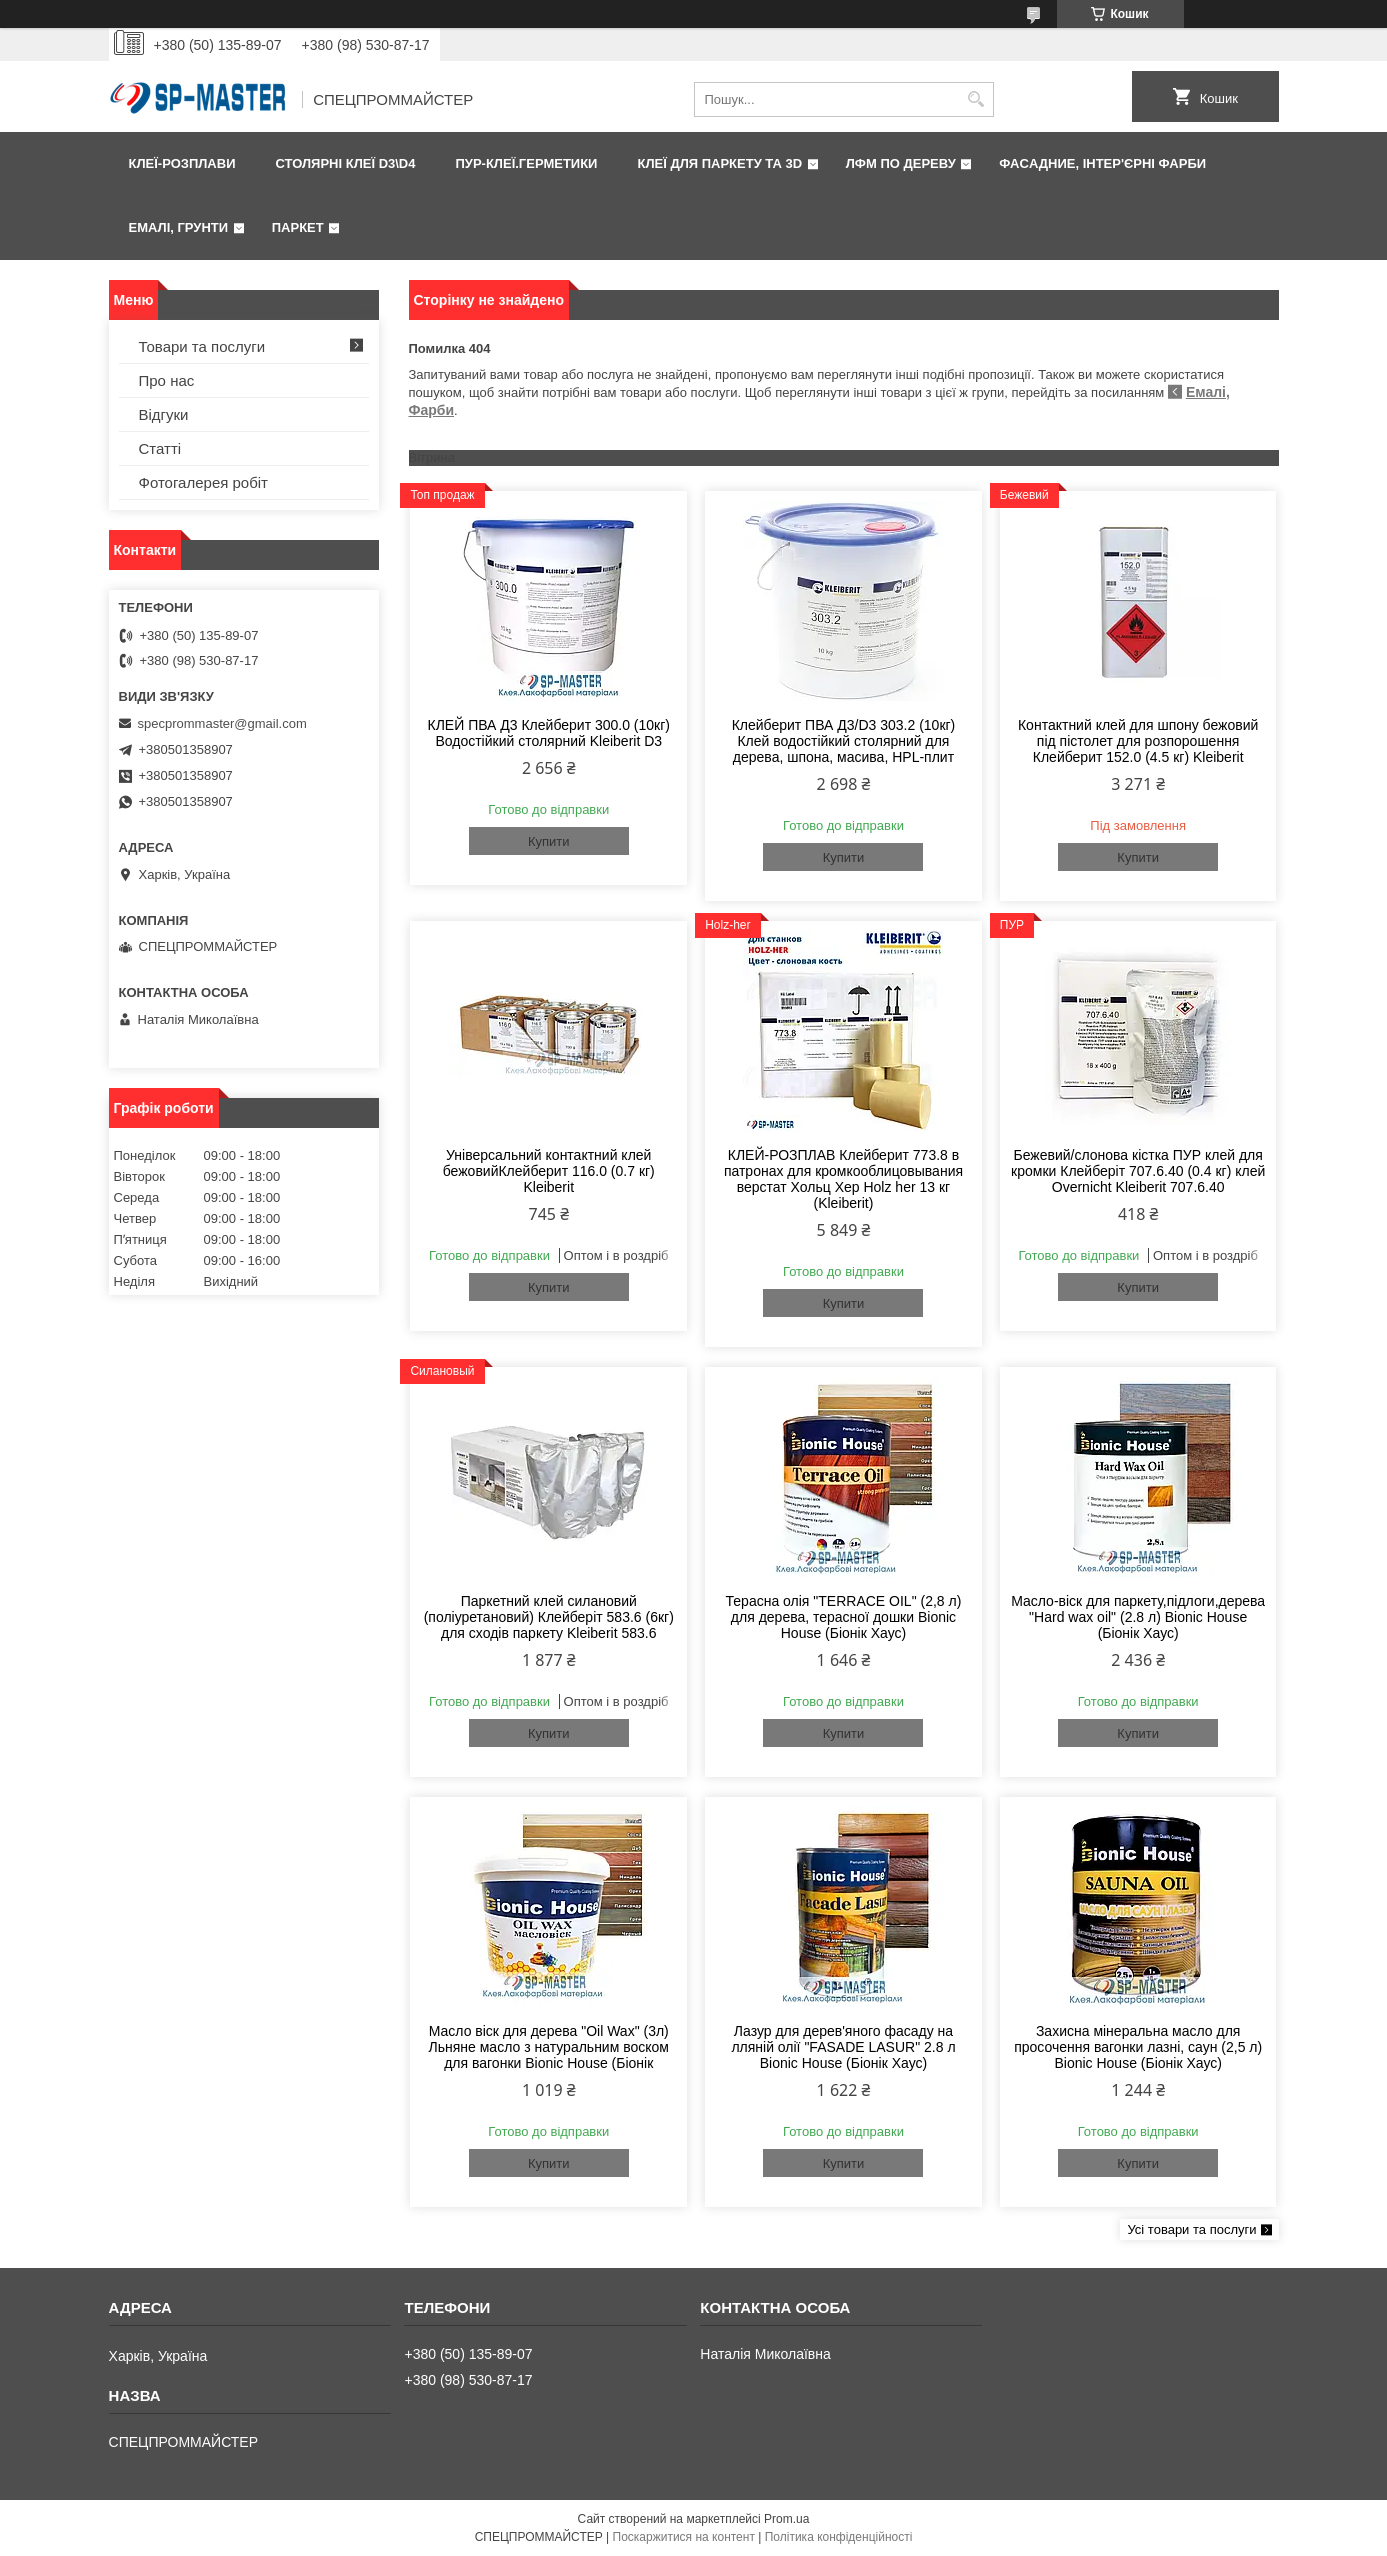 This screenshot has height=2556, width=1387. Describe the element at coordinates (1138, 2047) in the screenshot. I see `Захисна мінеральна масло для просочення вагонки лазні, саун (2,5 л) Bionic House (Біонік Хаус)` at that location.